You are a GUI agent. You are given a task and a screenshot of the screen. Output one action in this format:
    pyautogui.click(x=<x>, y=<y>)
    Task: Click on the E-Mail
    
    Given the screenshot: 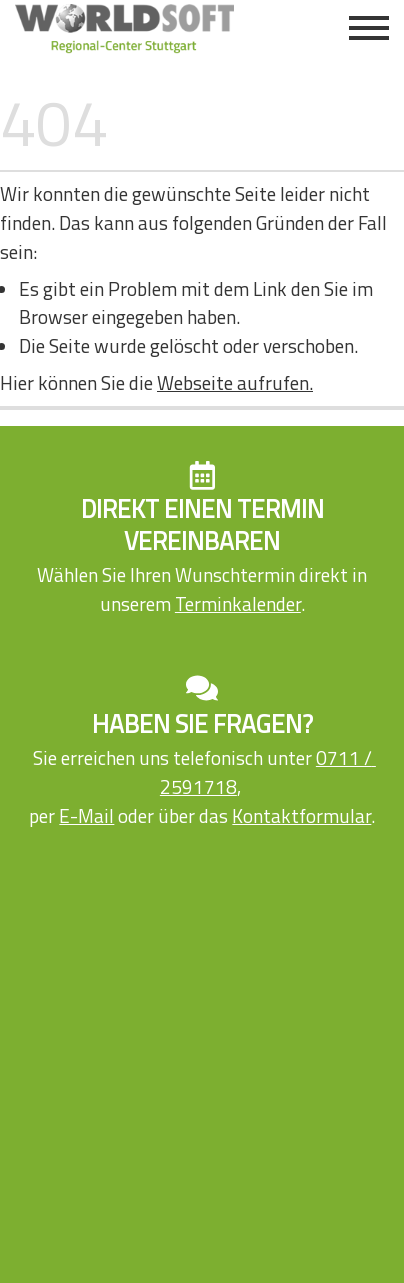 What is the action you would take?
    pyautogui.click(x=86, y=815)
    